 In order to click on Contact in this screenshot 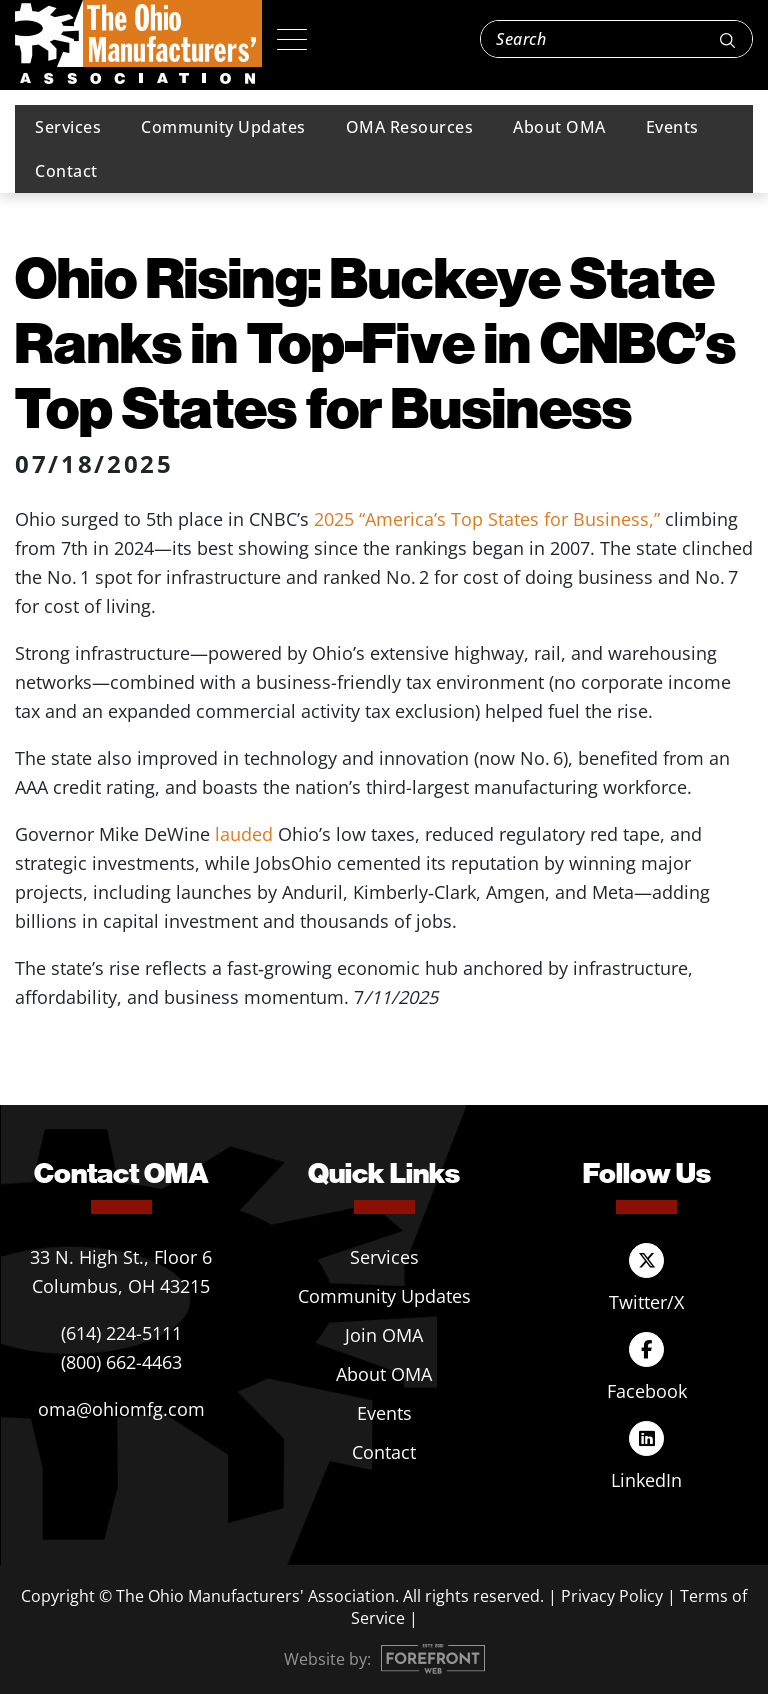, I will do `click(66, 171)`.